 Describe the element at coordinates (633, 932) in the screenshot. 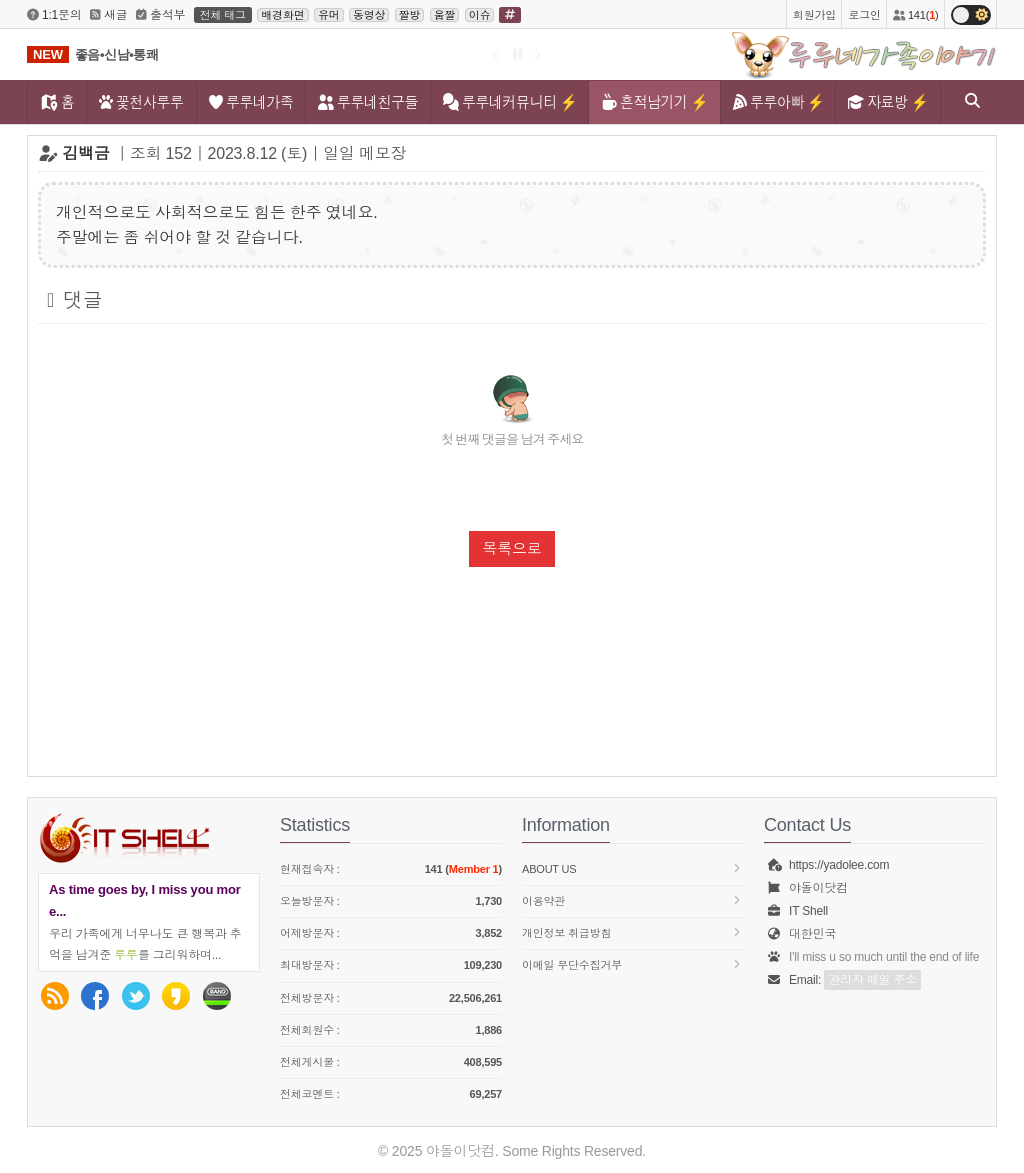

I see `개인정보 취급방침` at that location.